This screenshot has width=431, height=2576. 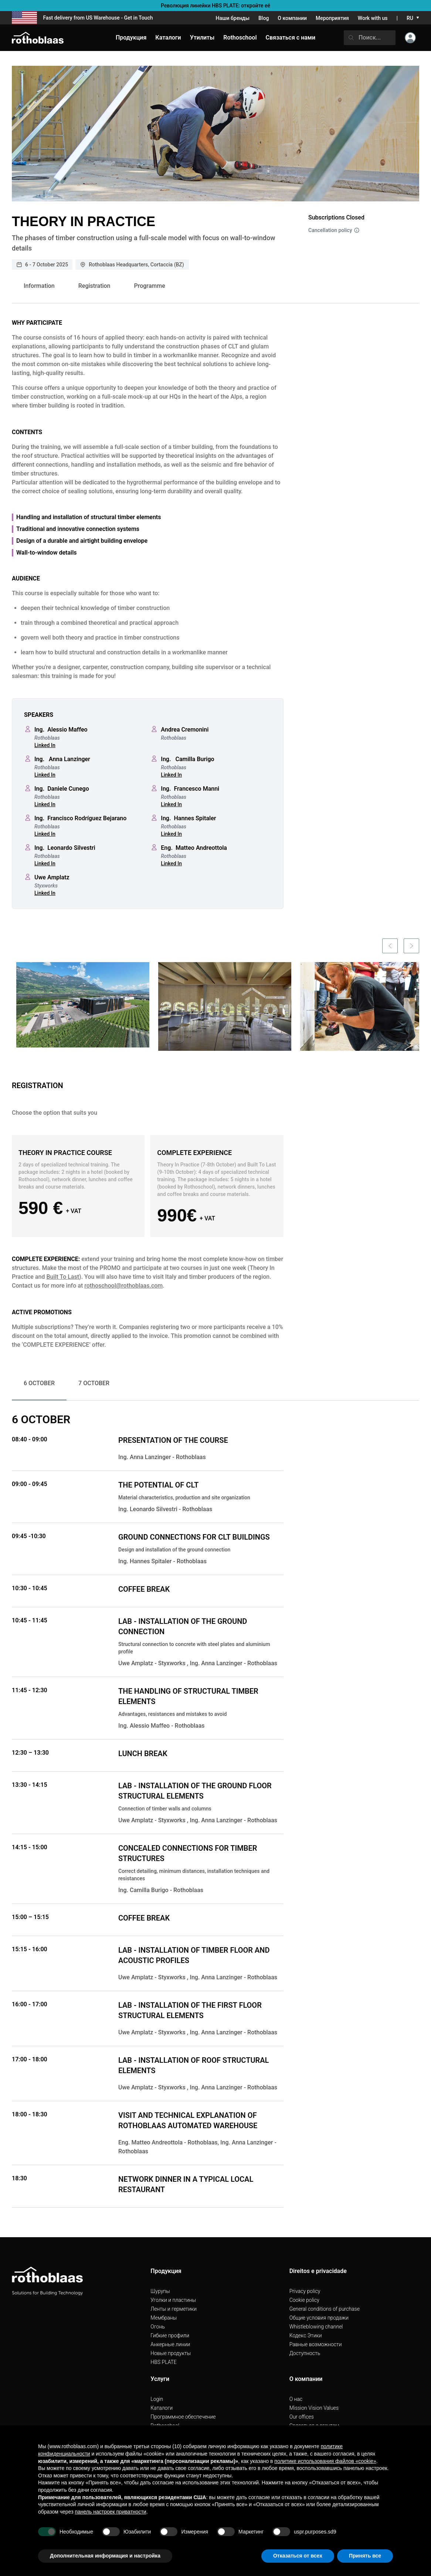 What do you see at coordinates (160, 2291) in the screenshot?
I see `Шурупы` at bounding box center [160, 2291].